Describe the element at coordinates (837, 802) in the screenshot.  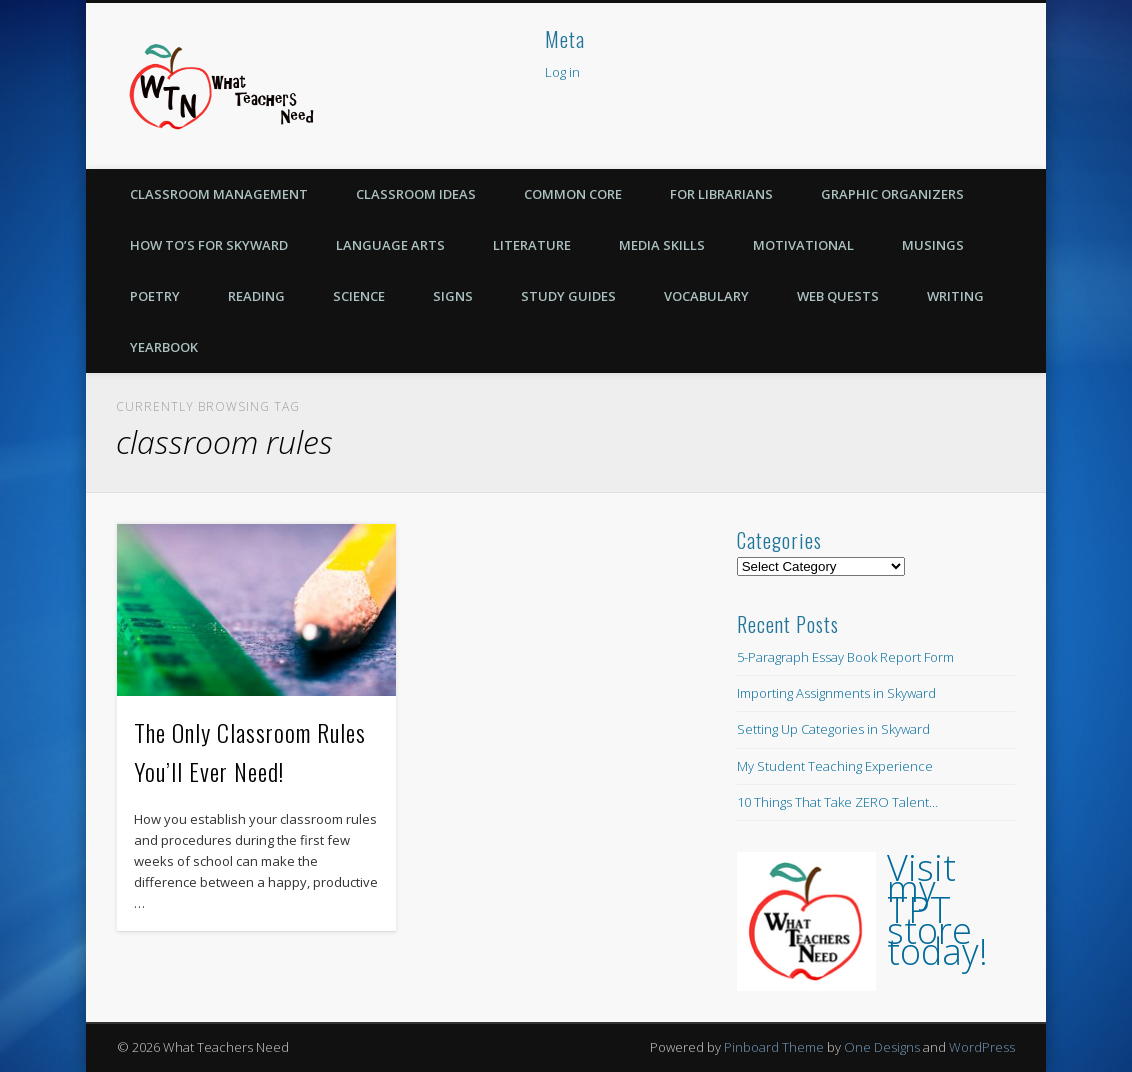
I see `10 Things That Take ZERO Talent…` at that location.